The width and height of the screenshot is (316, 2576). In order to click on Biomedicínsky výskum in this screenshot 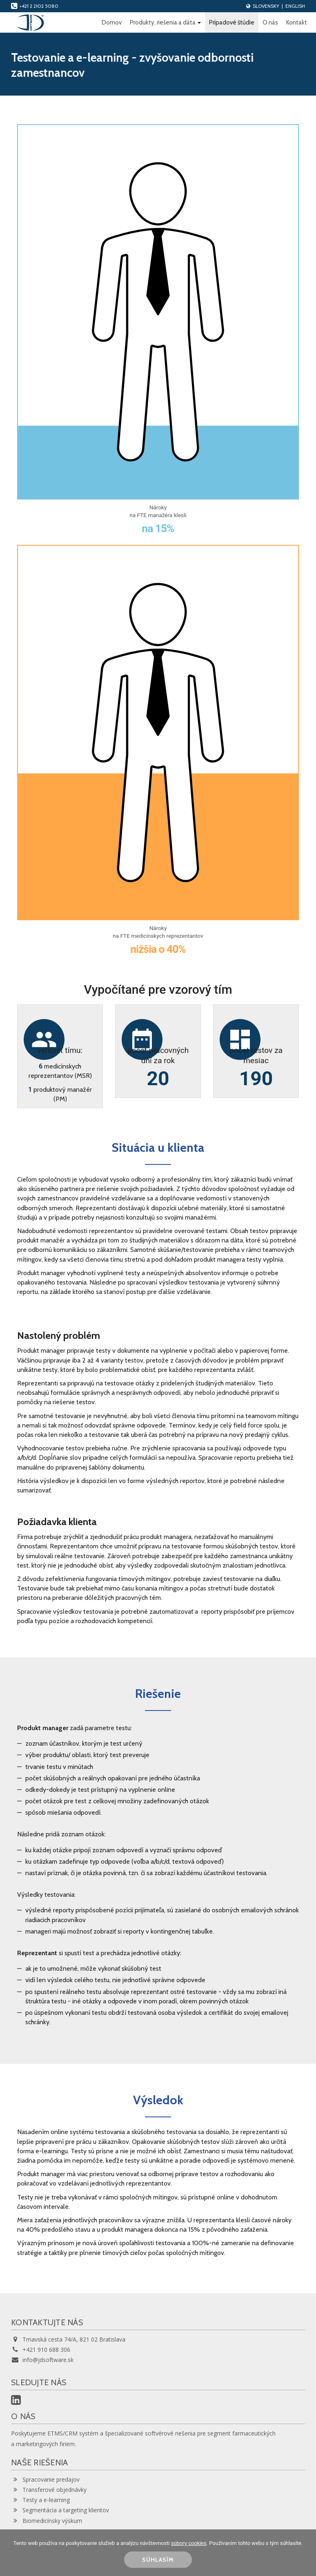, I will do `click(46, 2521)`.